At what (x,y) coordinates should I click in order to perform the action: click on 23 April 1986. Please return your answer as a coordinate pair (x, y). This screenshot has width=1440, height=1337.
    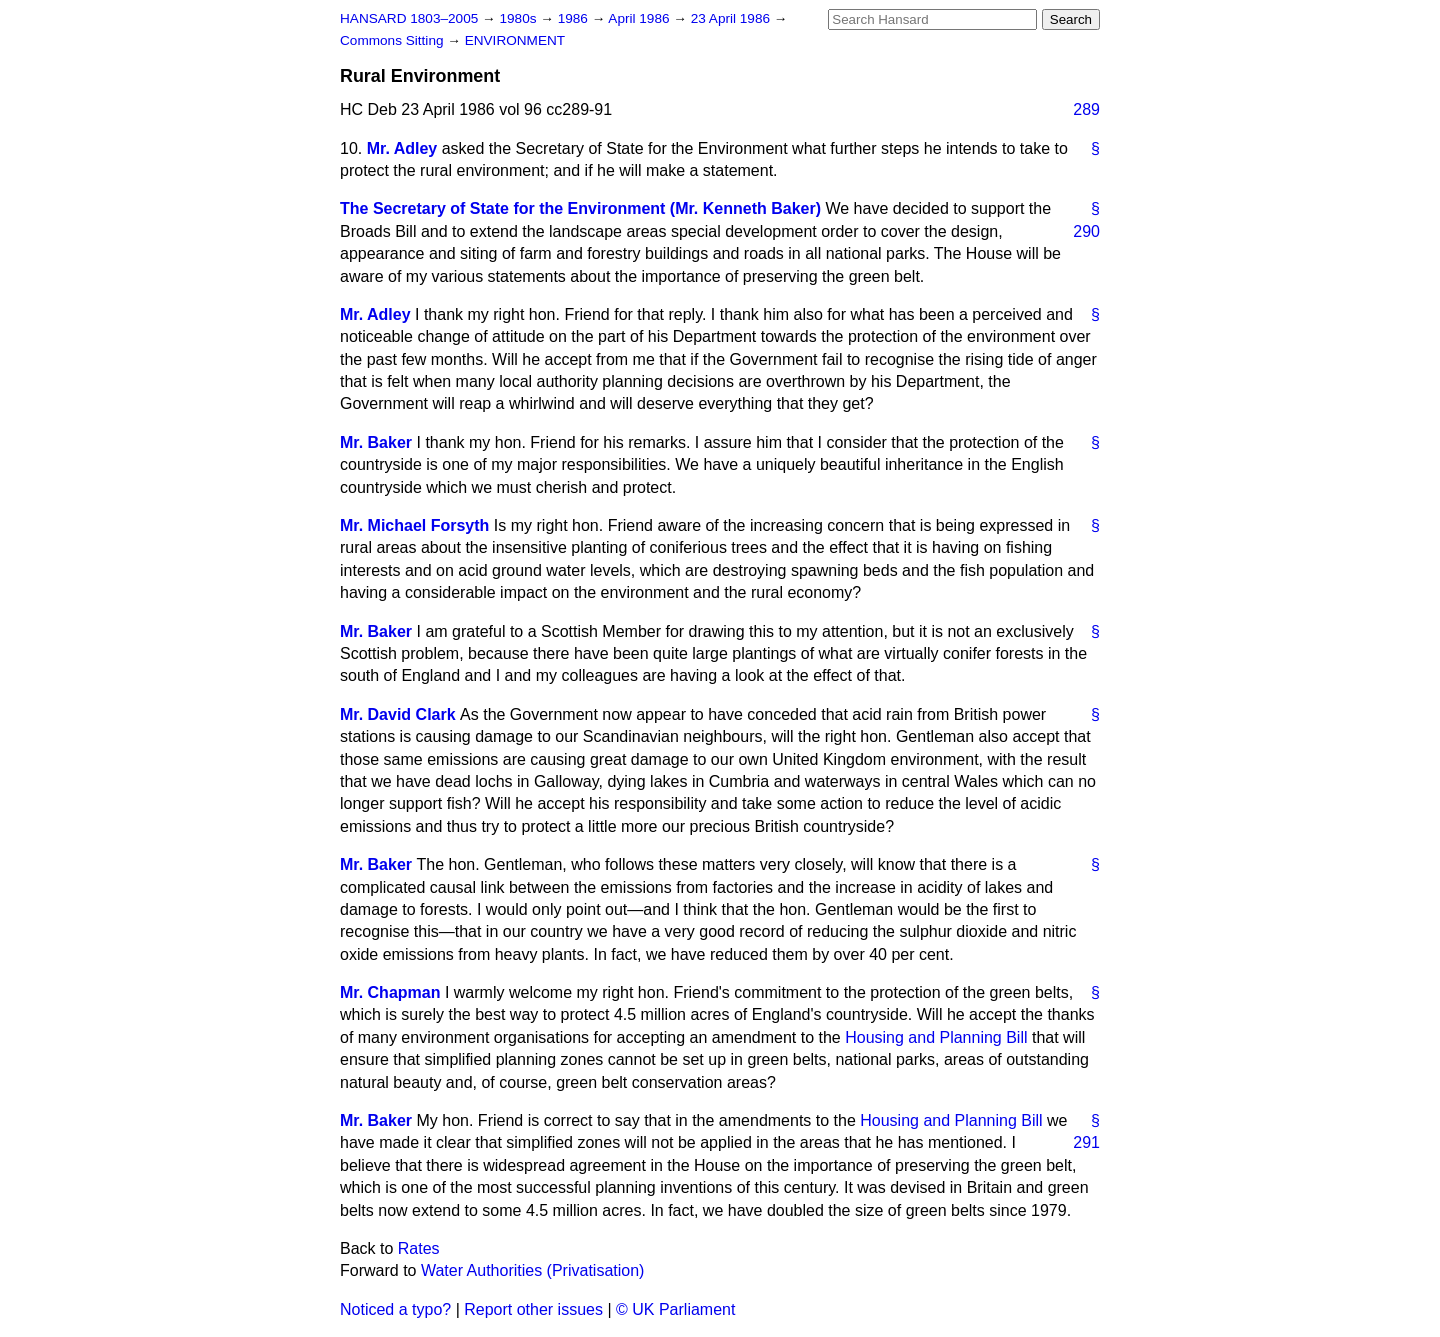
    Looking at the image, I should click on (732, 18).